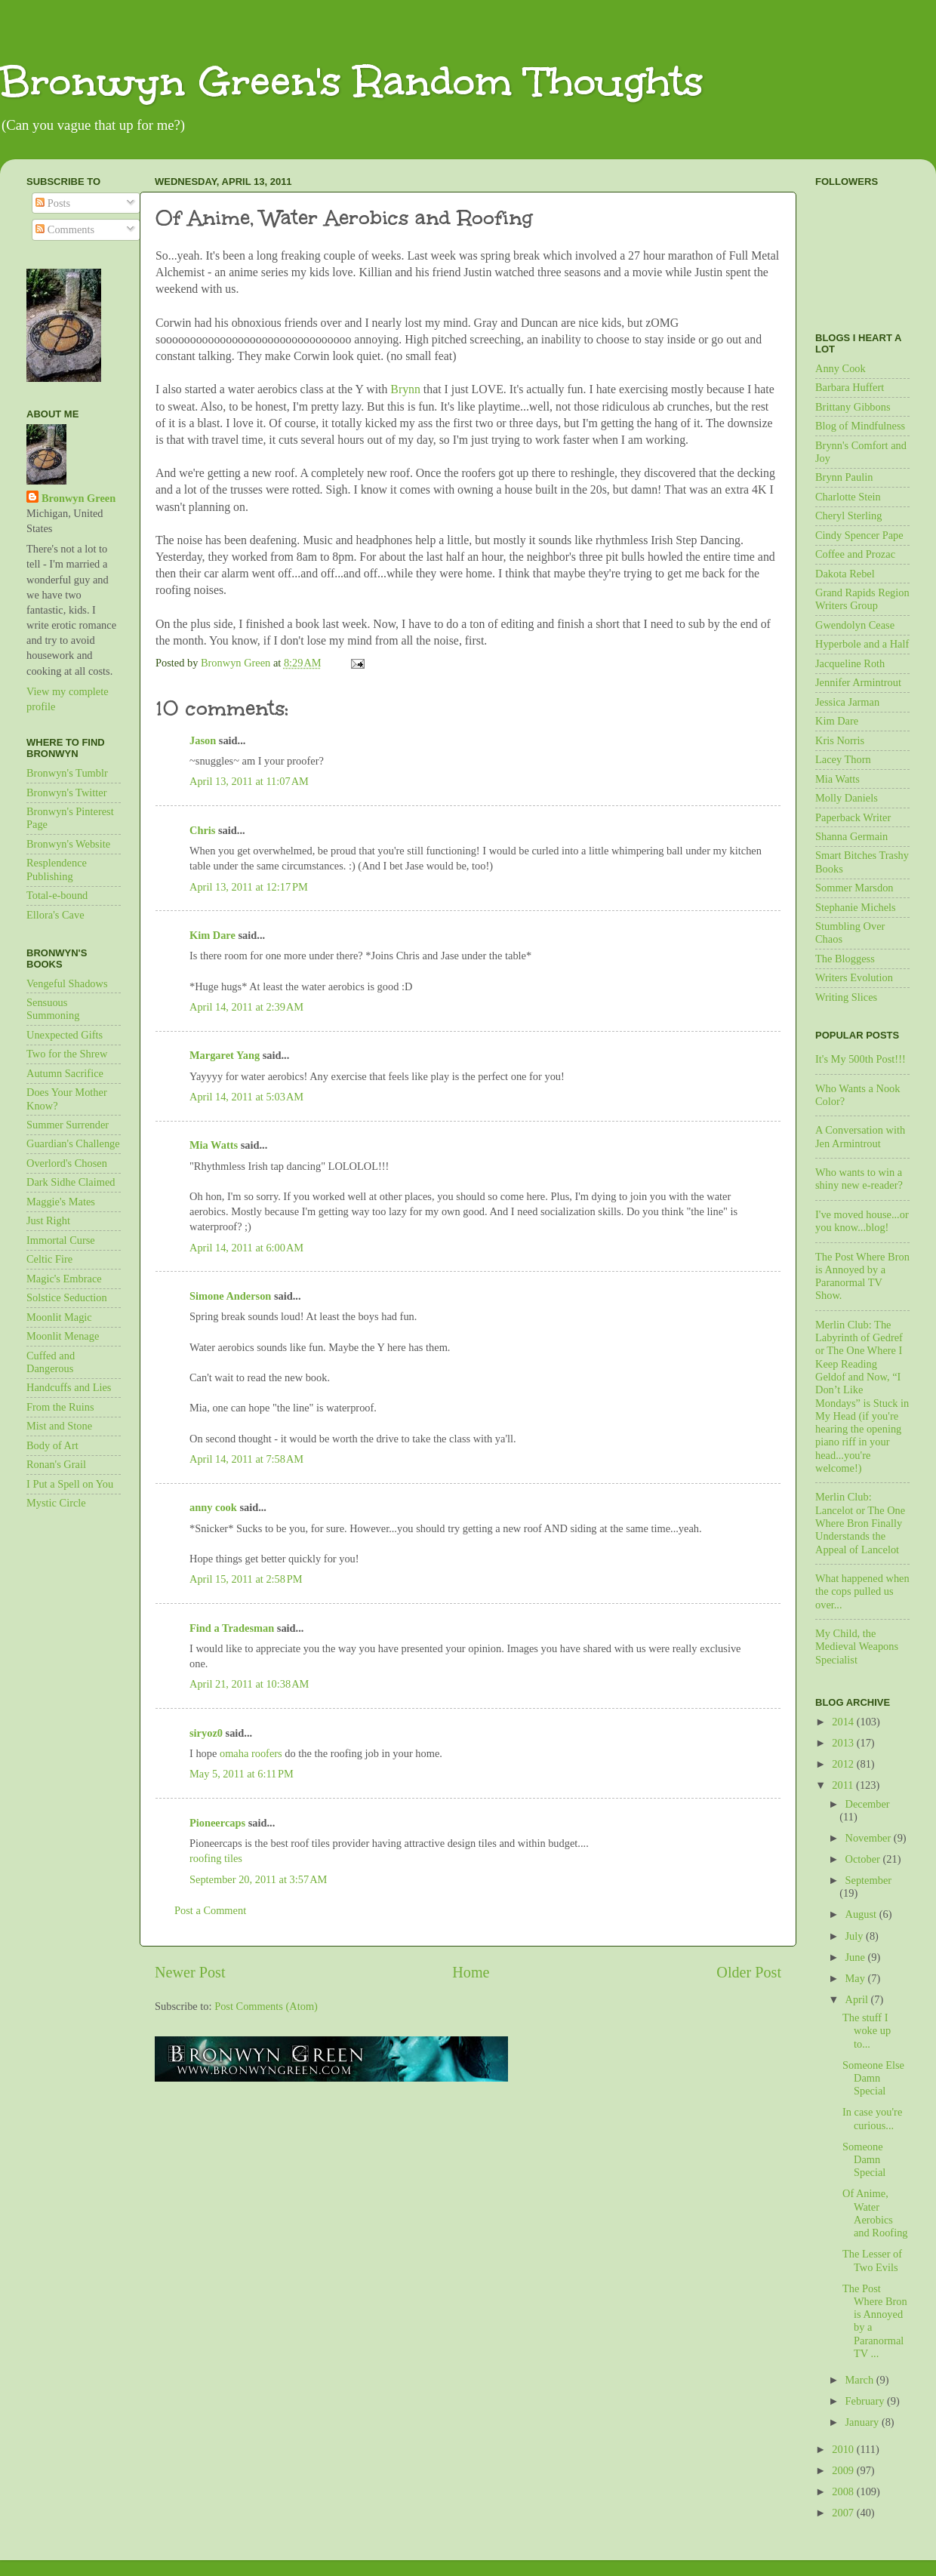  What do you see at coordinates (860, 1059) in the screenshot?
I see `It's My 500th Post!!!` at bounding box center [860, 1059].